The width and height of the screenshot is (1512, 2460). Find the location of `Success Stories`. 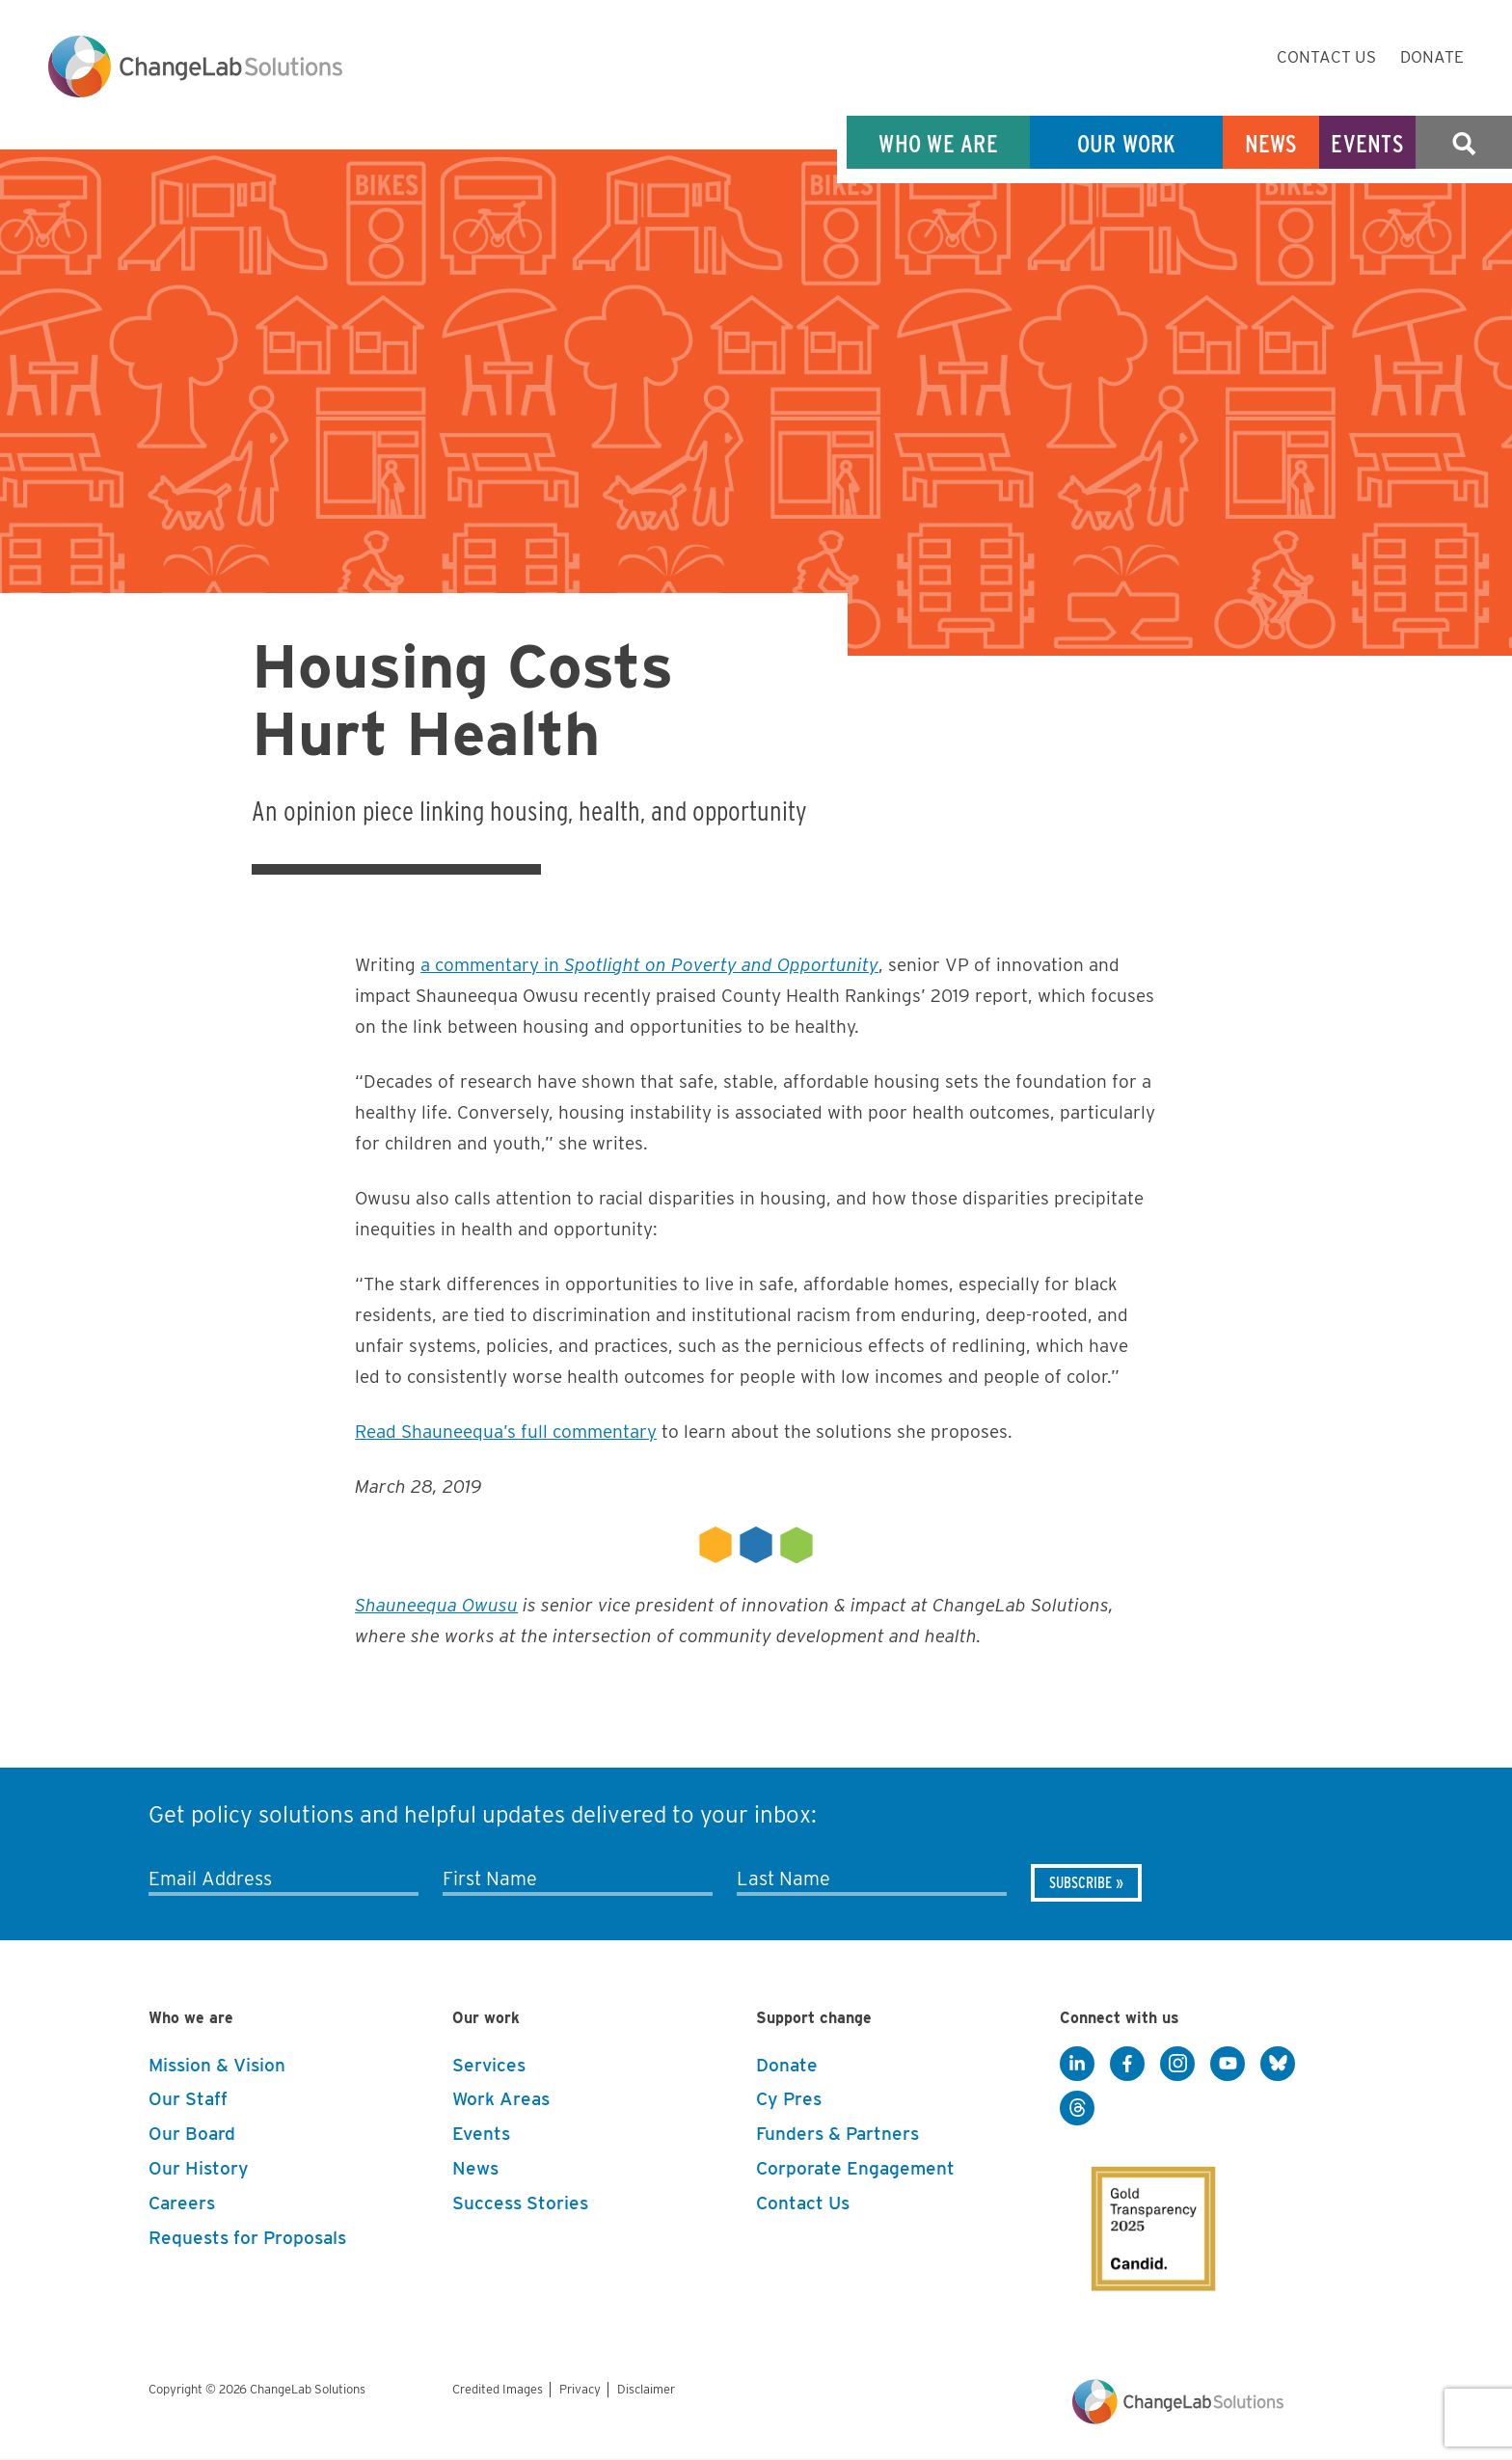

Success Stories is located at coordinates (520, 2203).